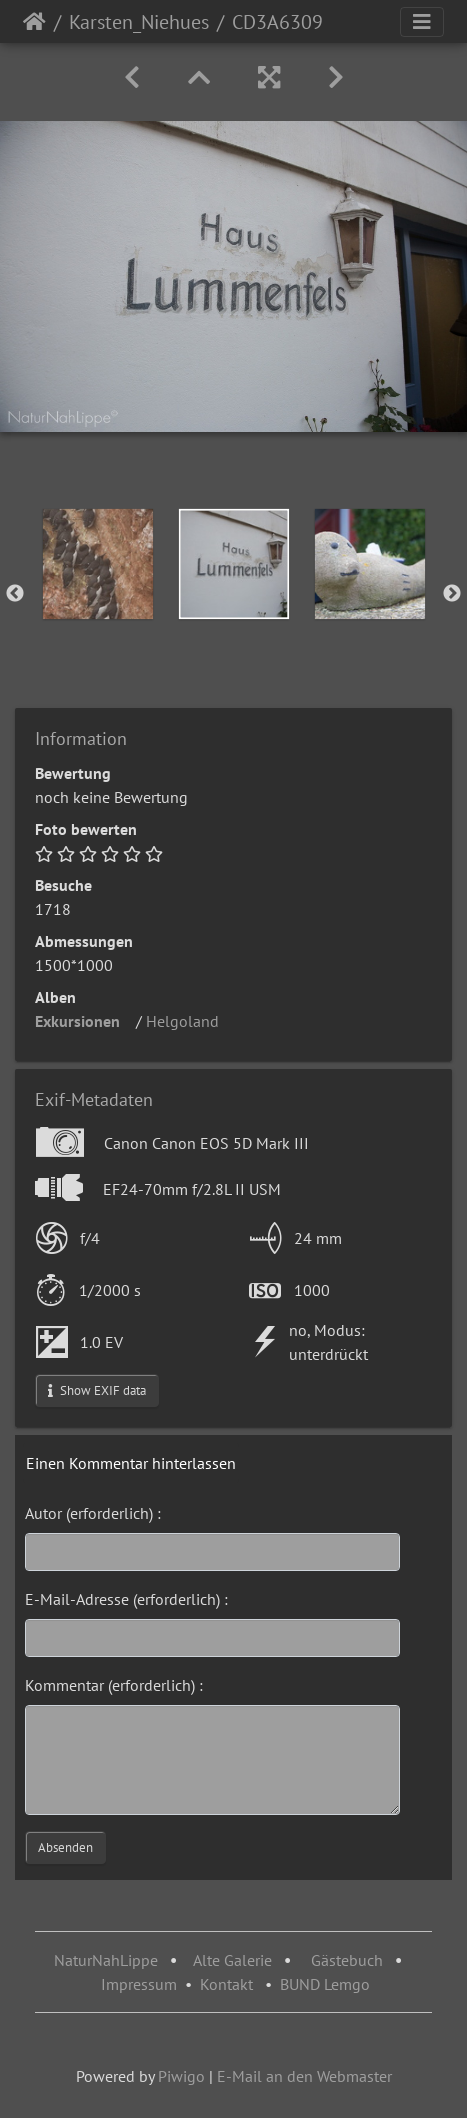 Image resolution: width=467 pixels, height=2118 pixels. I want to click on Piwigo, so click(181, 2076).